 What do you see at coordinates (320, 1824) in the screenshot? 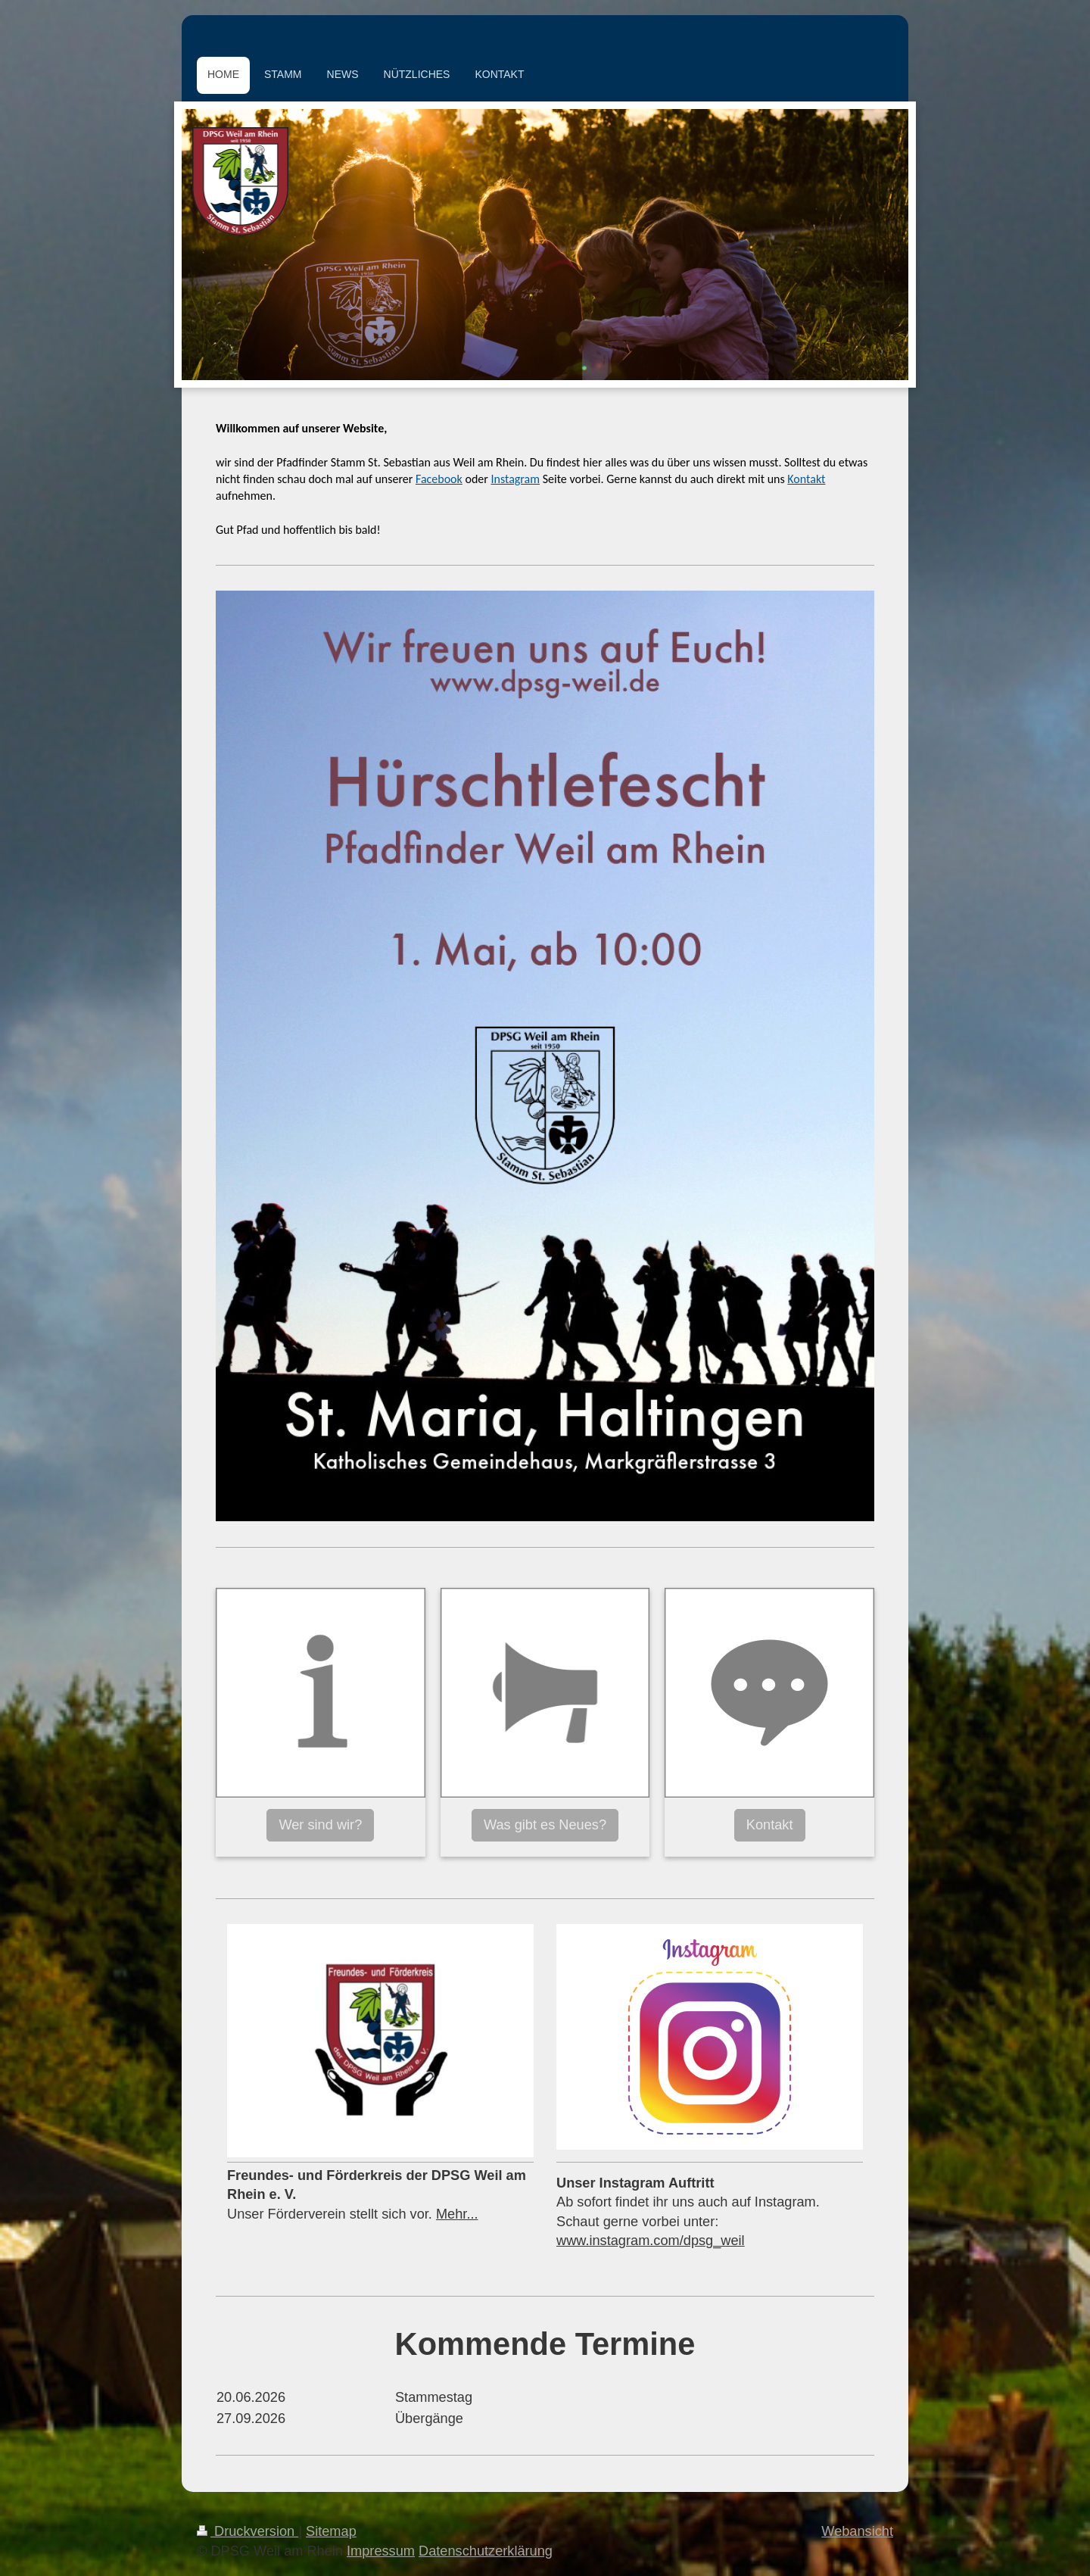
I see `Wer sind wir?` at bounding box center [320, 1824].